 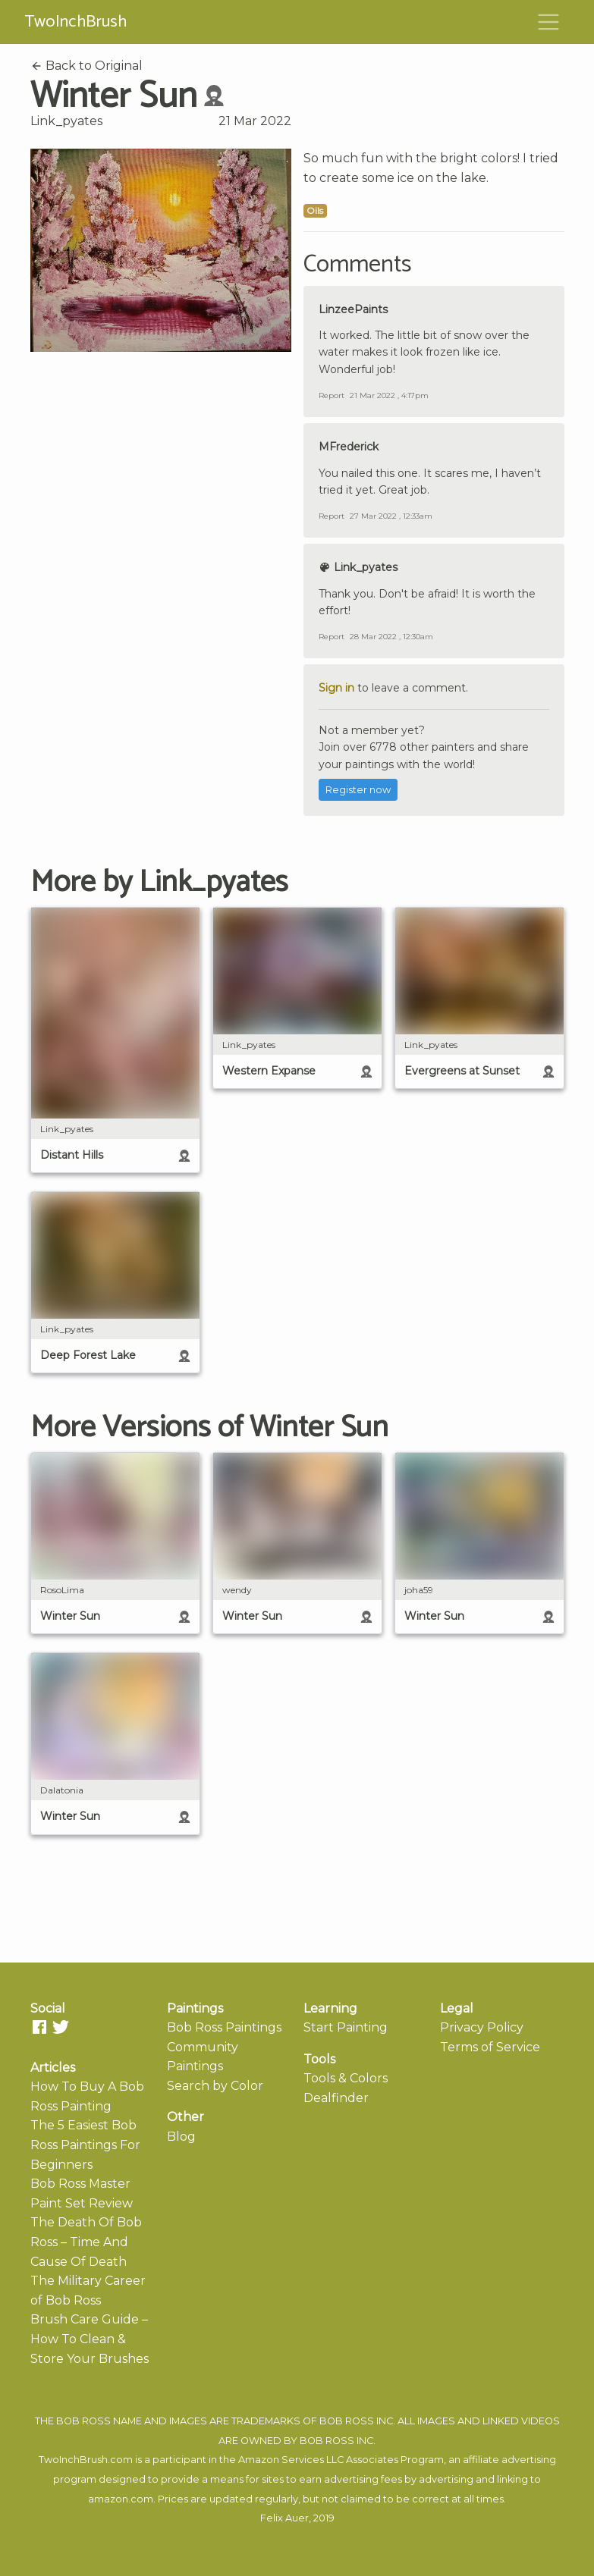 What do you see at coordinates (358, 789) in the screenshot?
I see `Register now` at bounding box center [358, 789].